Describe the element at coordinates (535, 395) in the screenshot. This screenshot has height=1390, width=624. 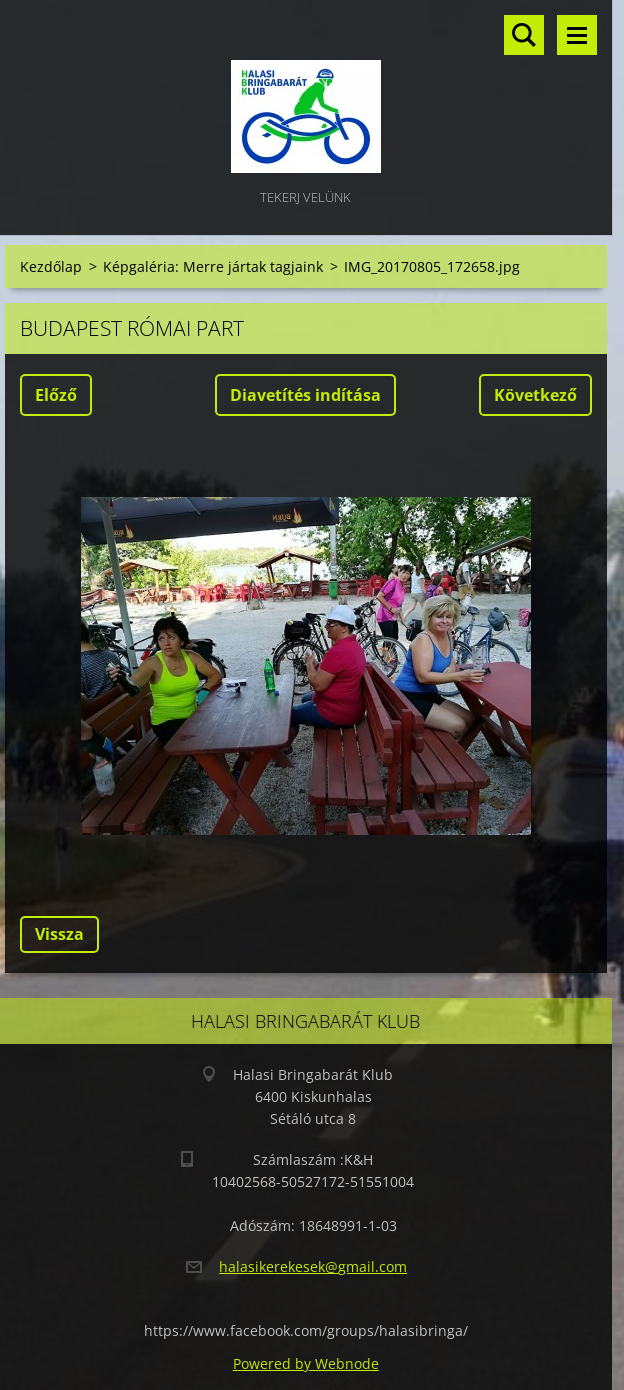
I see `Következő` at that location.